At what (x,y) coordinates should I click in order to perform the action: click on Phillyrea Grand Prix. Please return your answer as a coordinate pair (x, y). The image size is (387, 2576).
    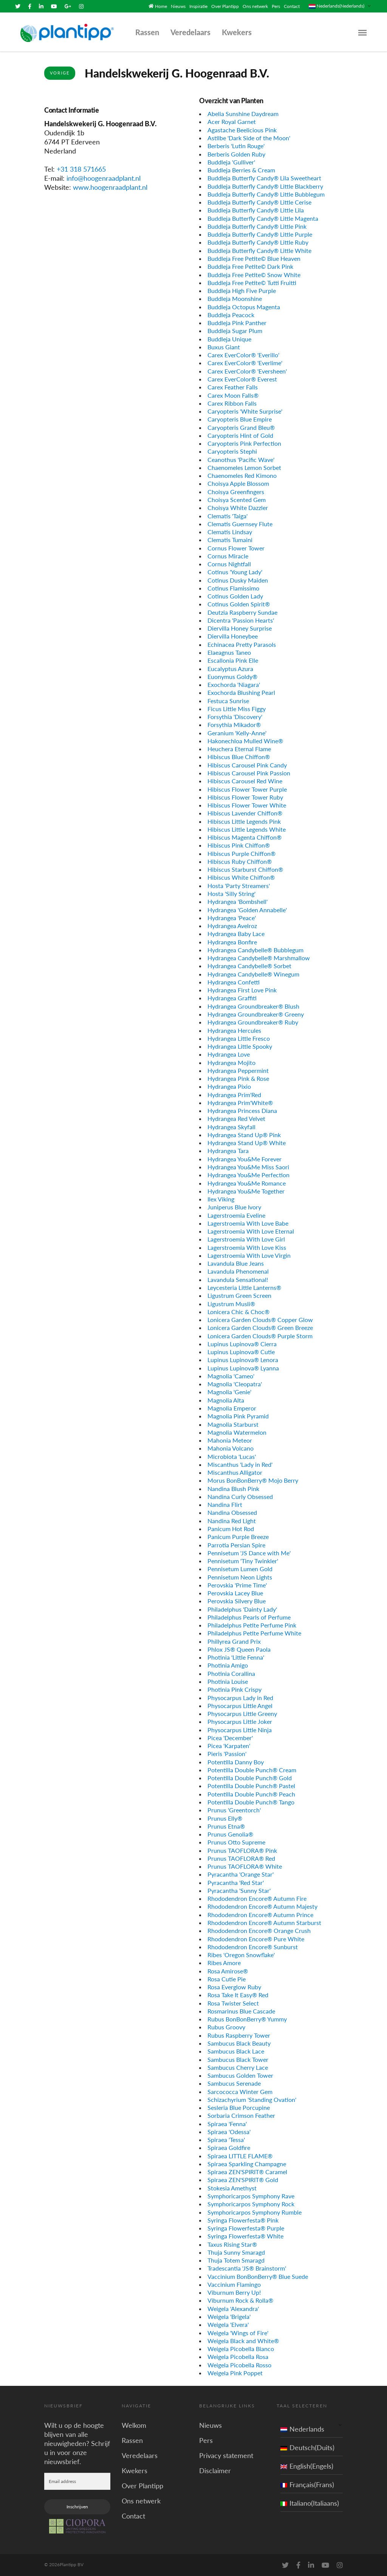
    Looking at the image, I should click on (234, 1640).